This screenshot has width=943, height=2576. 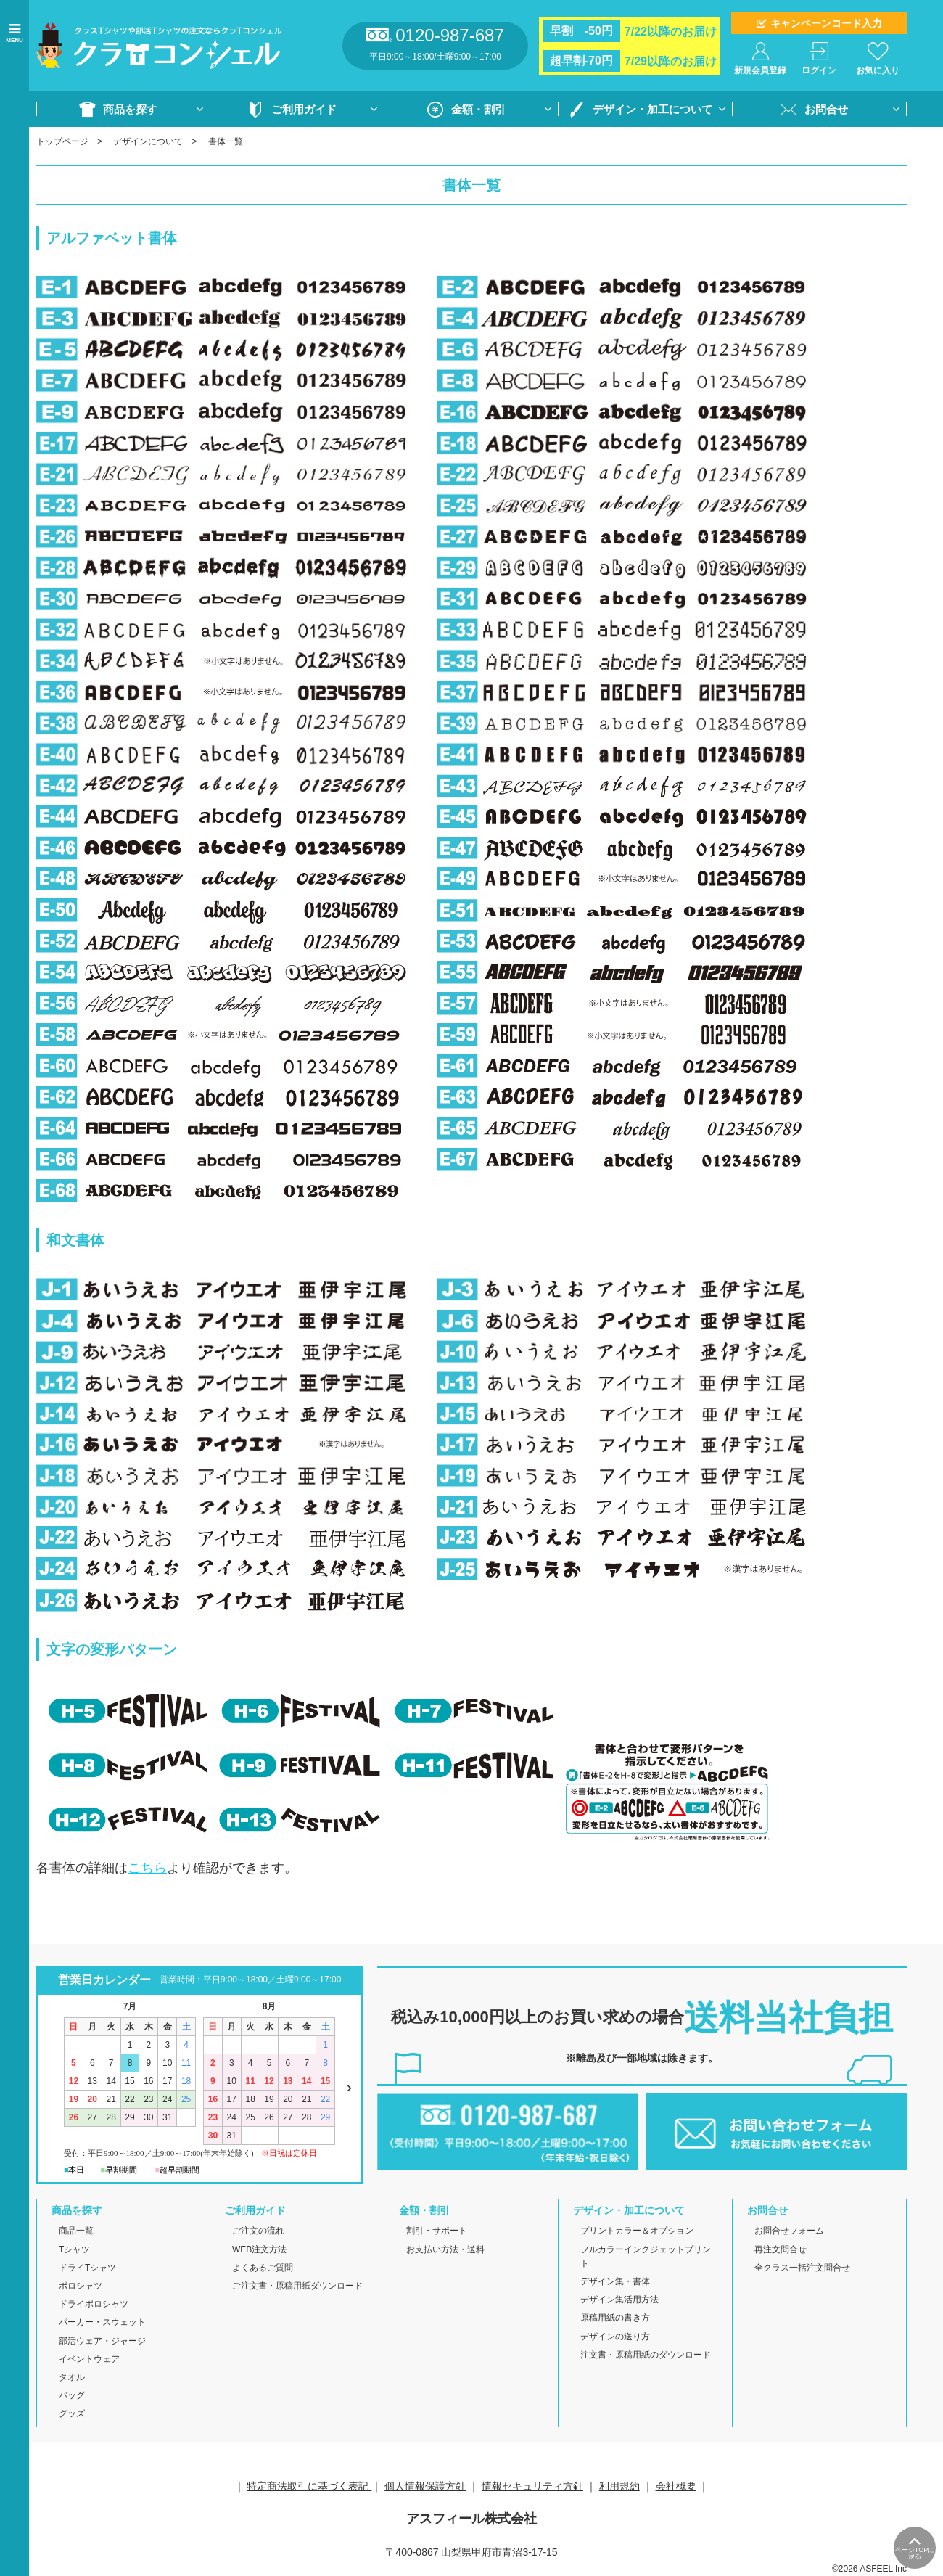 What do you see at coordinates (148, 141) in the screenshot?
I see `デザインについて` at bounding box center [148, 141].